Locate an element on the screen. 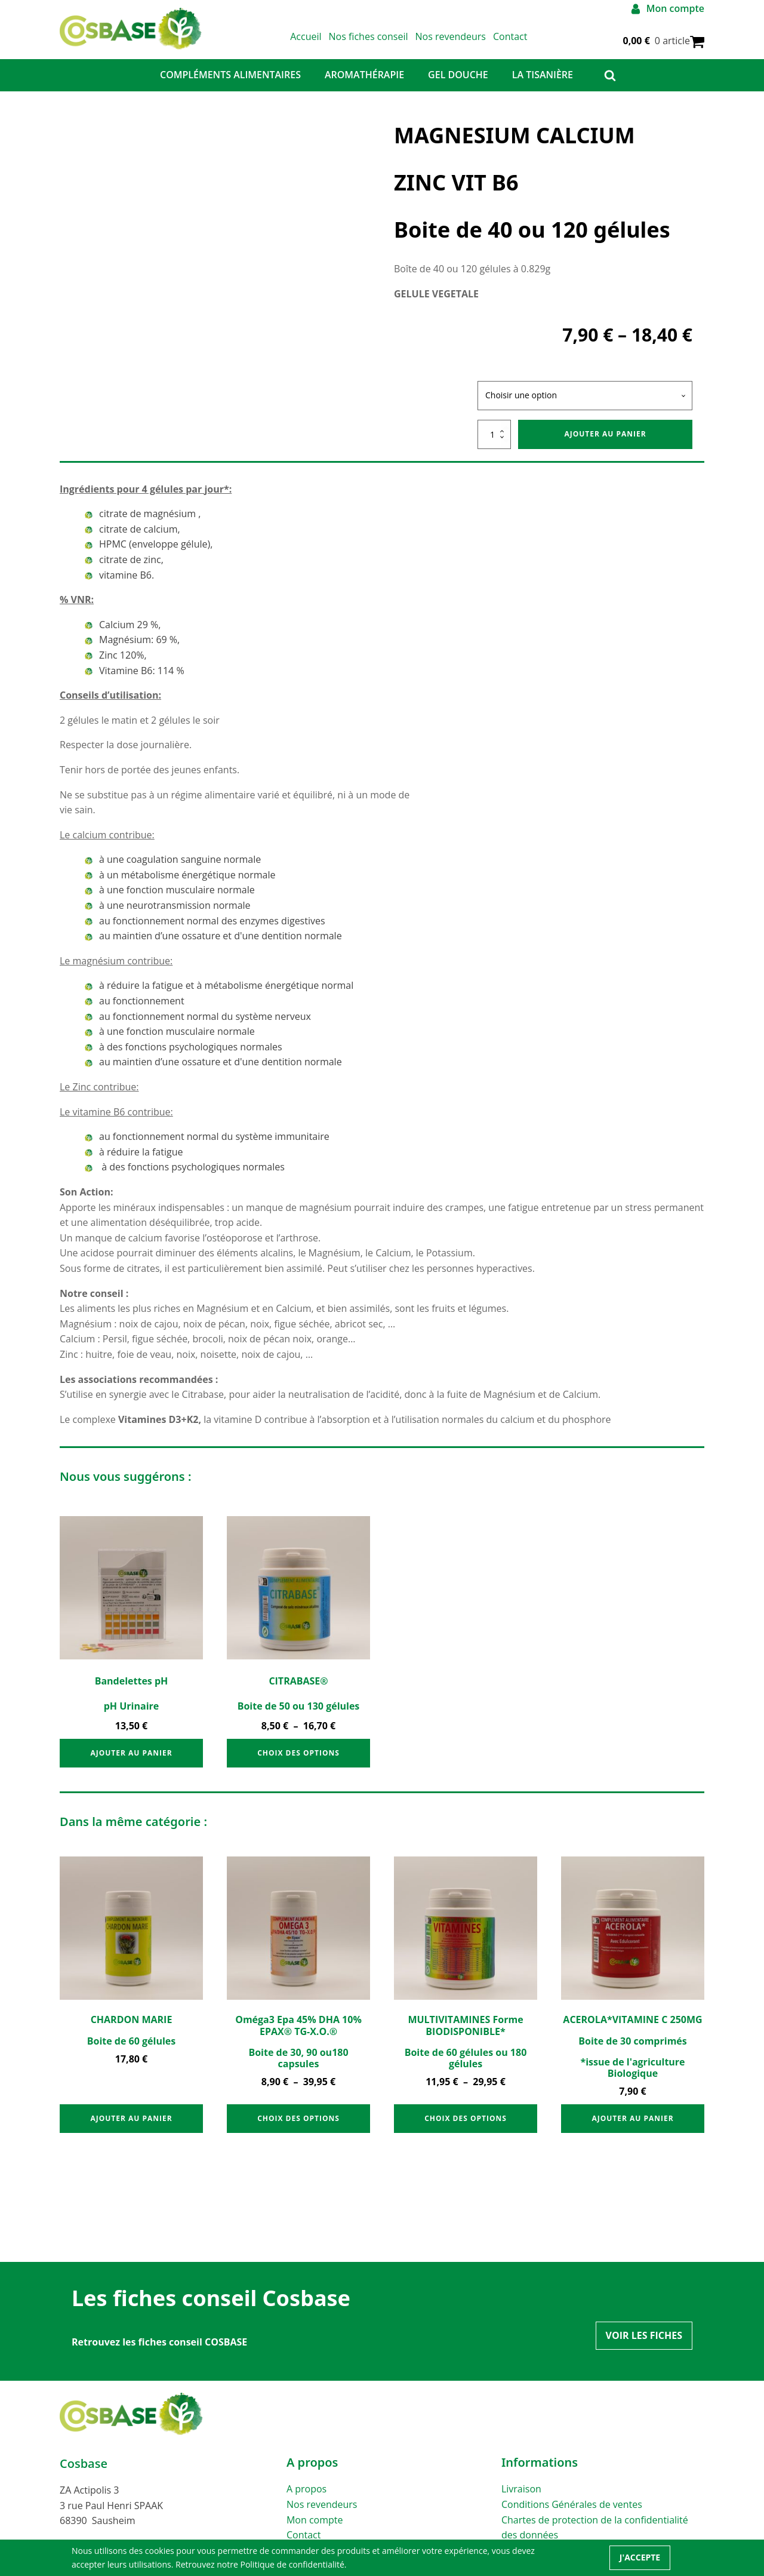 The image size is (764, 2576). Voir les fiches is located at coordinates (644, 2346).